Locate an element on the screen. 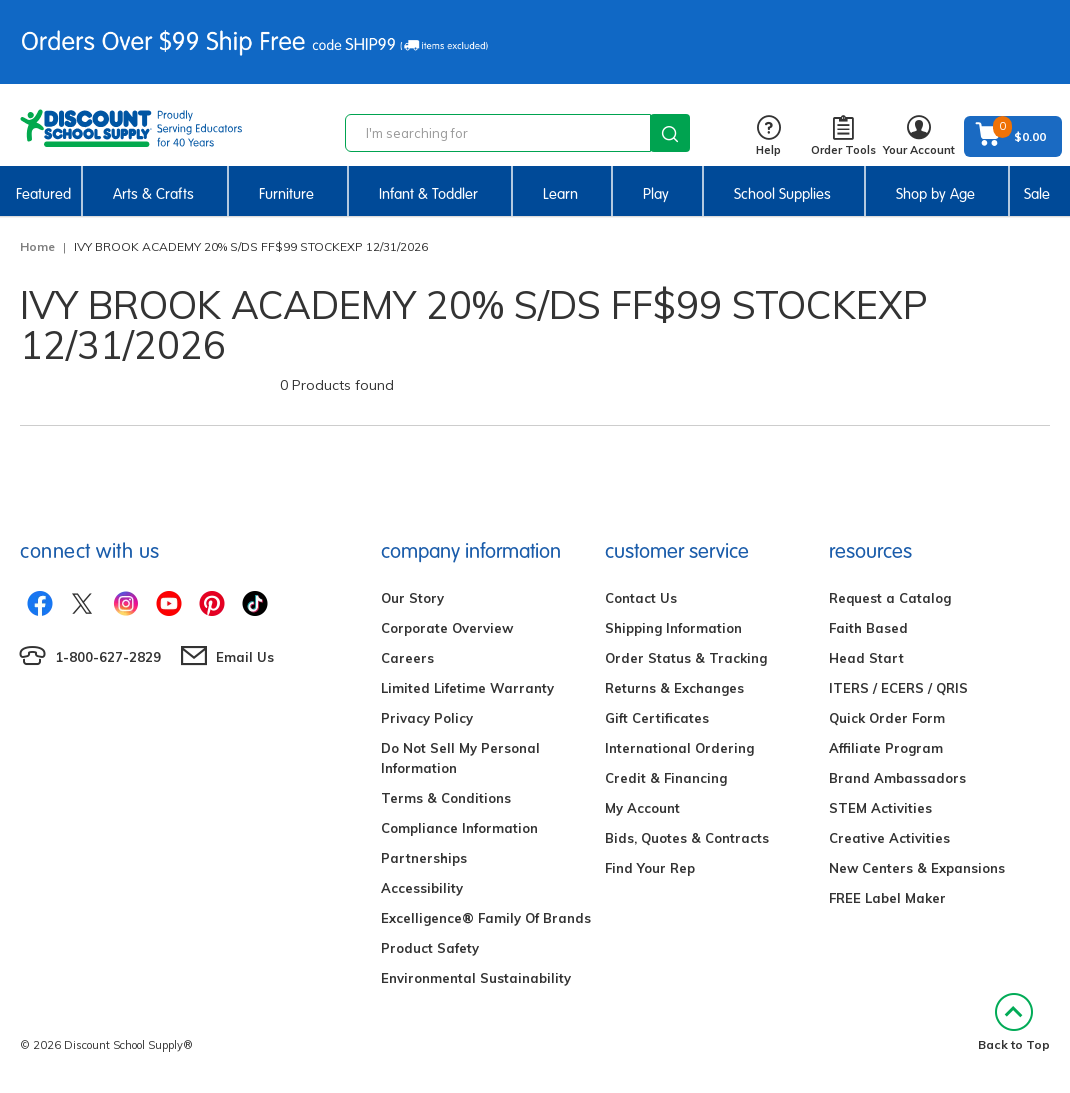 Image resolution: width=1070 pixels, height=1093 pixels. Shop by Age is located at coordinates (935, 194).